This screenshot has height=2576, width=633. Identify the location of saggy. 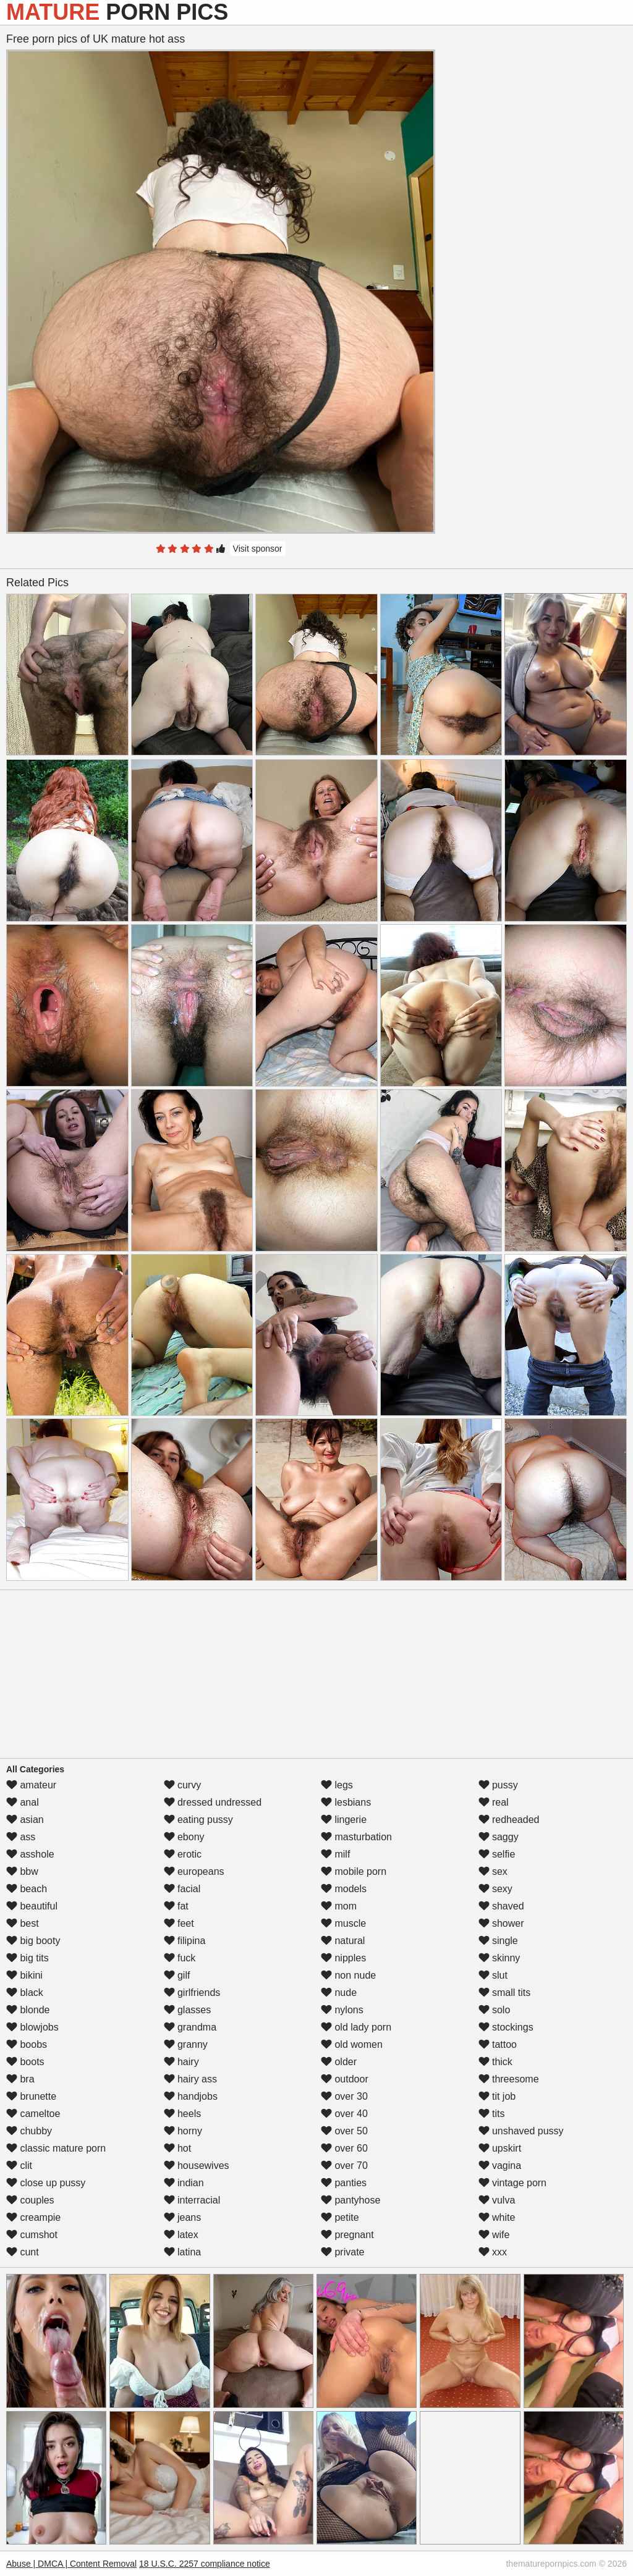
(498, 1837).